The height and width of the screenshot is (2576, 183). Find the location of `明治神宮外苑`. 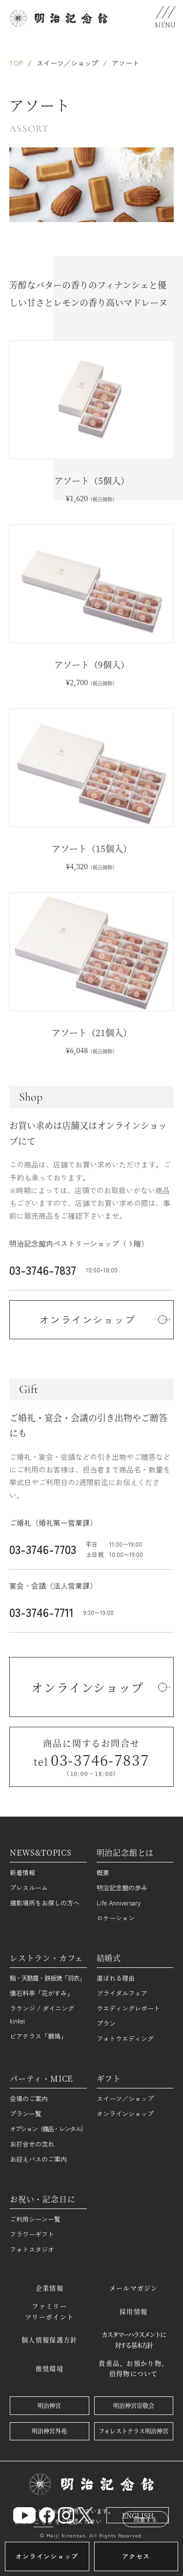

明治神宮外苑 is located at coordinates (49, 2431).